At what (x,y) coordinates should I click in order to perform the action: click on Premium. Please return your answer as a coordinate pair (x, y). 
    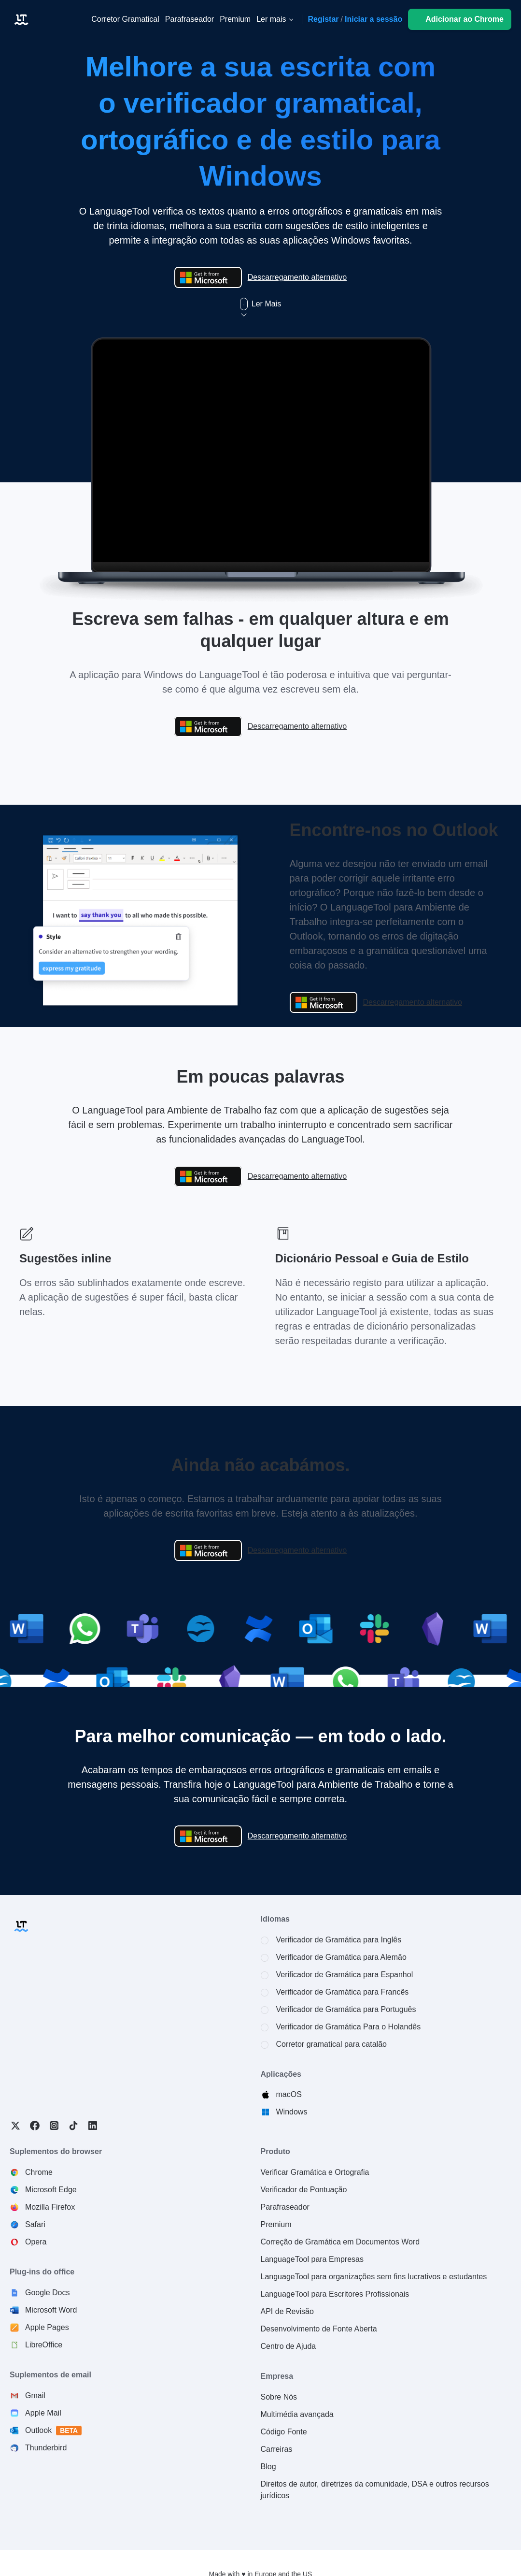
    Looking at the image, I should click on (276, 2224).